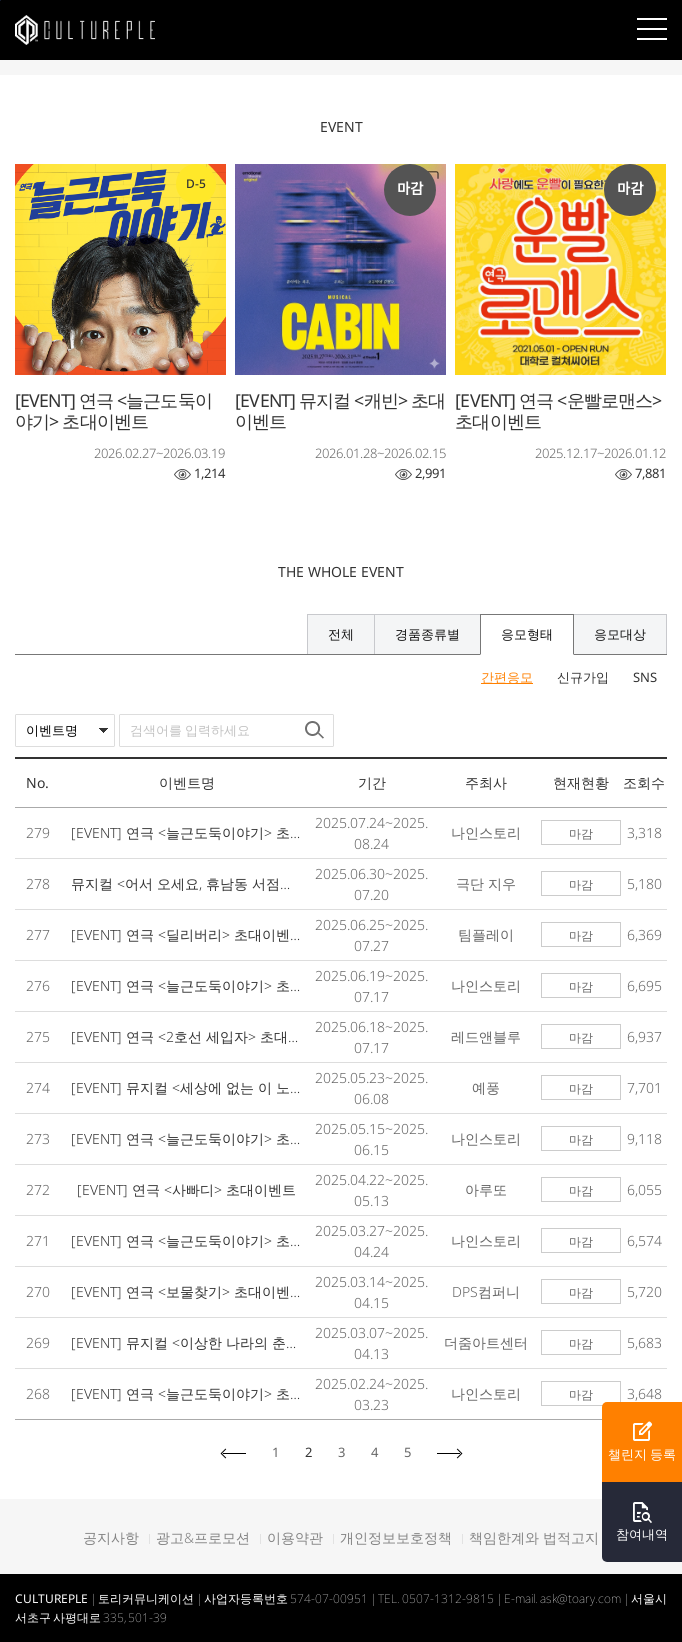  Describe the element at coordinates (396, 1538) in the screenshot. I see `개인정보보호정책` at that location.